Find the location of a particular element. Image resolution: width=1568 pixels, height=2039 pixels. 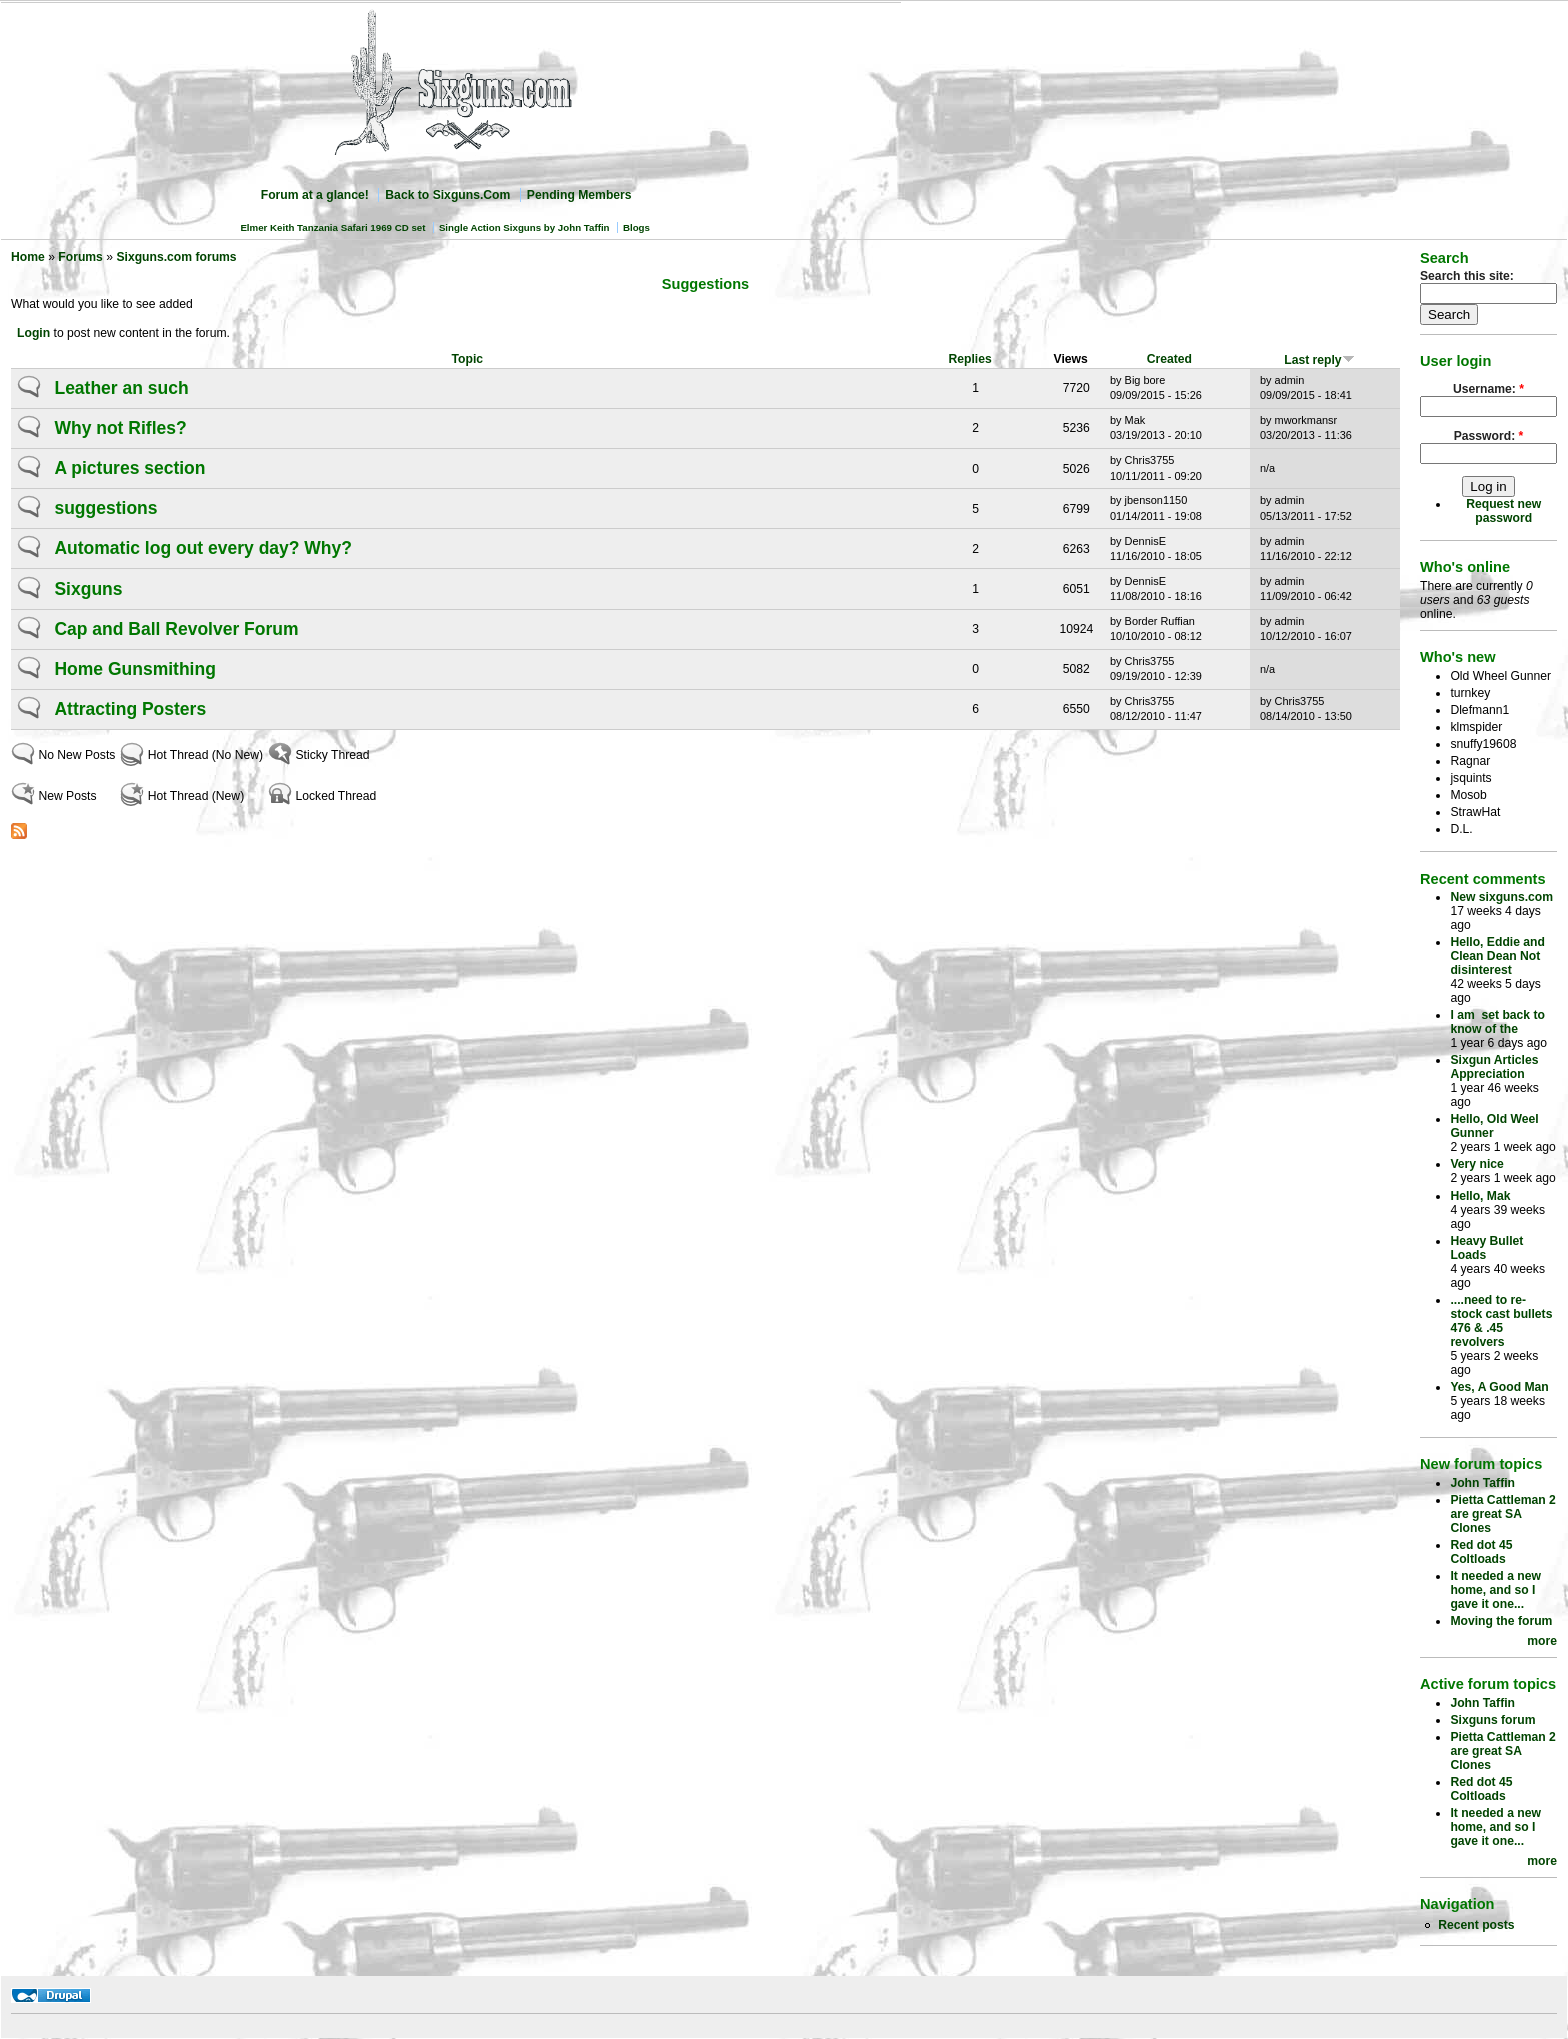

Forums is located at coordinates (80, 257).